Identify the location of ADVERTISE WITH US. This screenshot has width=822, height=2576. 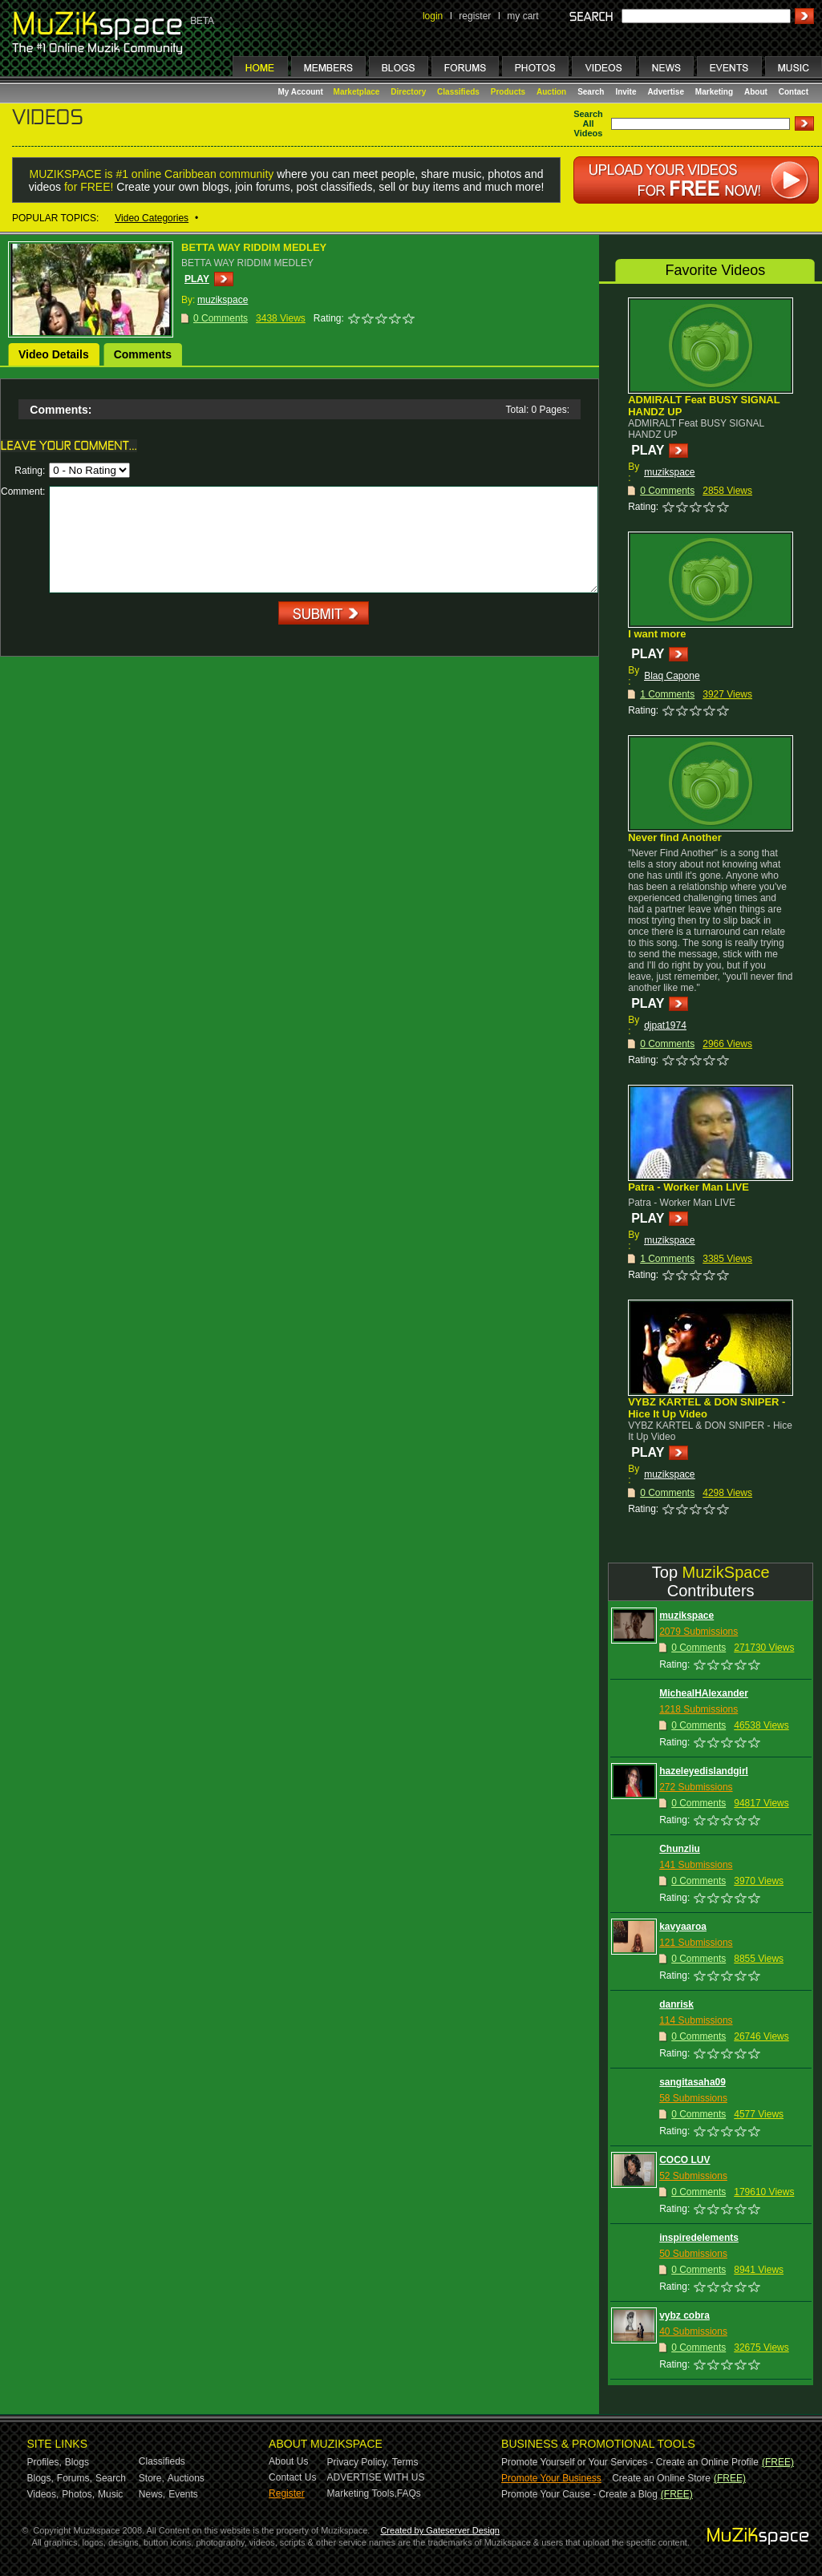
(376, 2477).